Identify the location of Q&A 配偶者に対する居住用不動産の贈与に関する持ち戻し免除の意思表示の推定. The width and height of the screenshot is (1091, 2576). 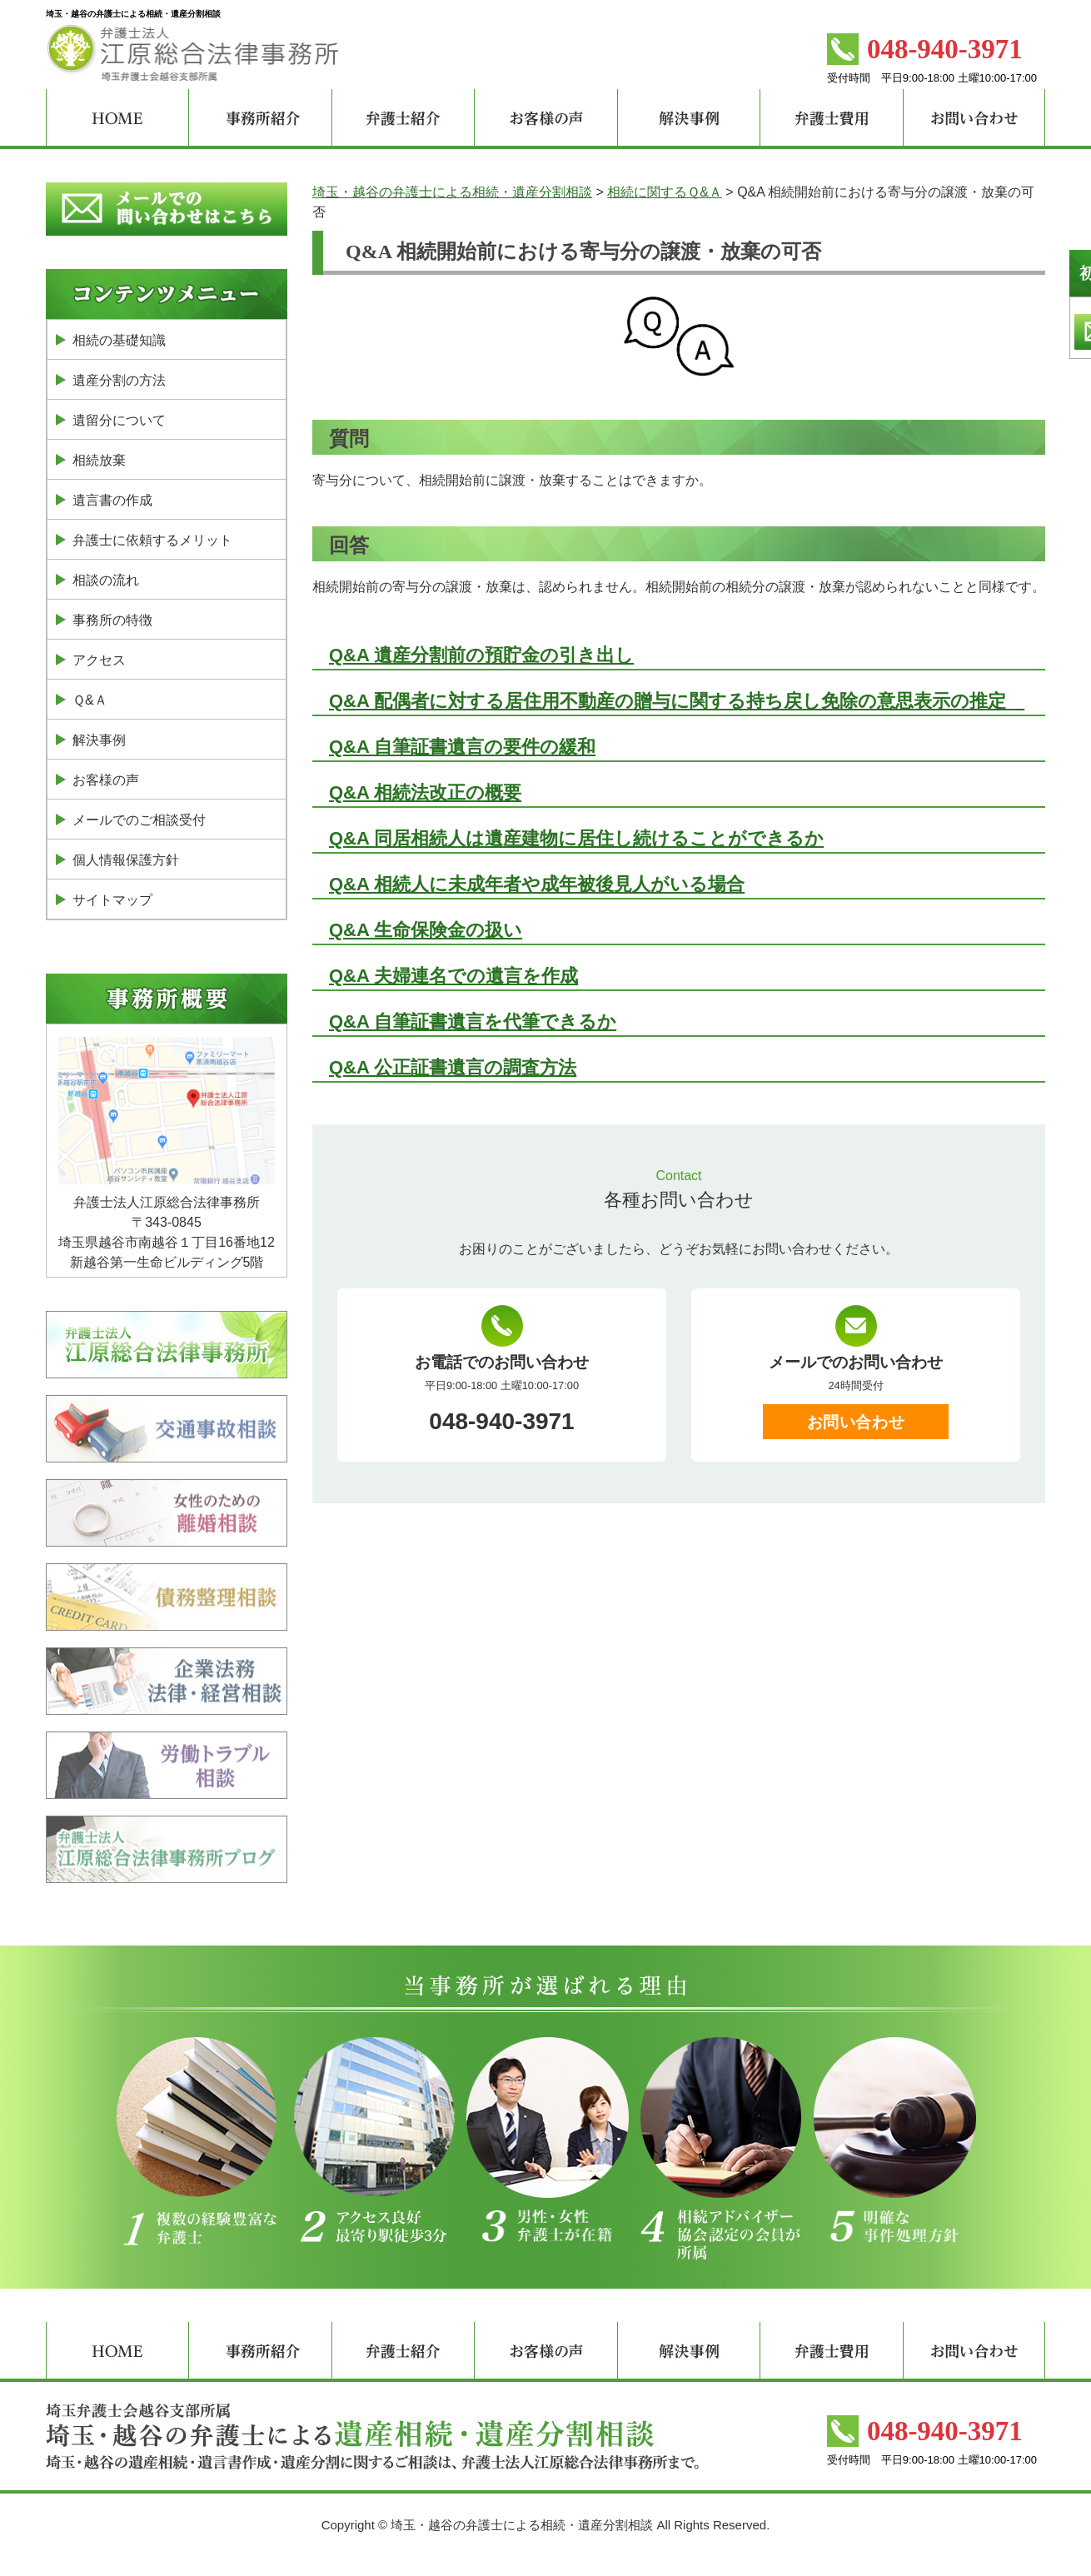
(676, 700).